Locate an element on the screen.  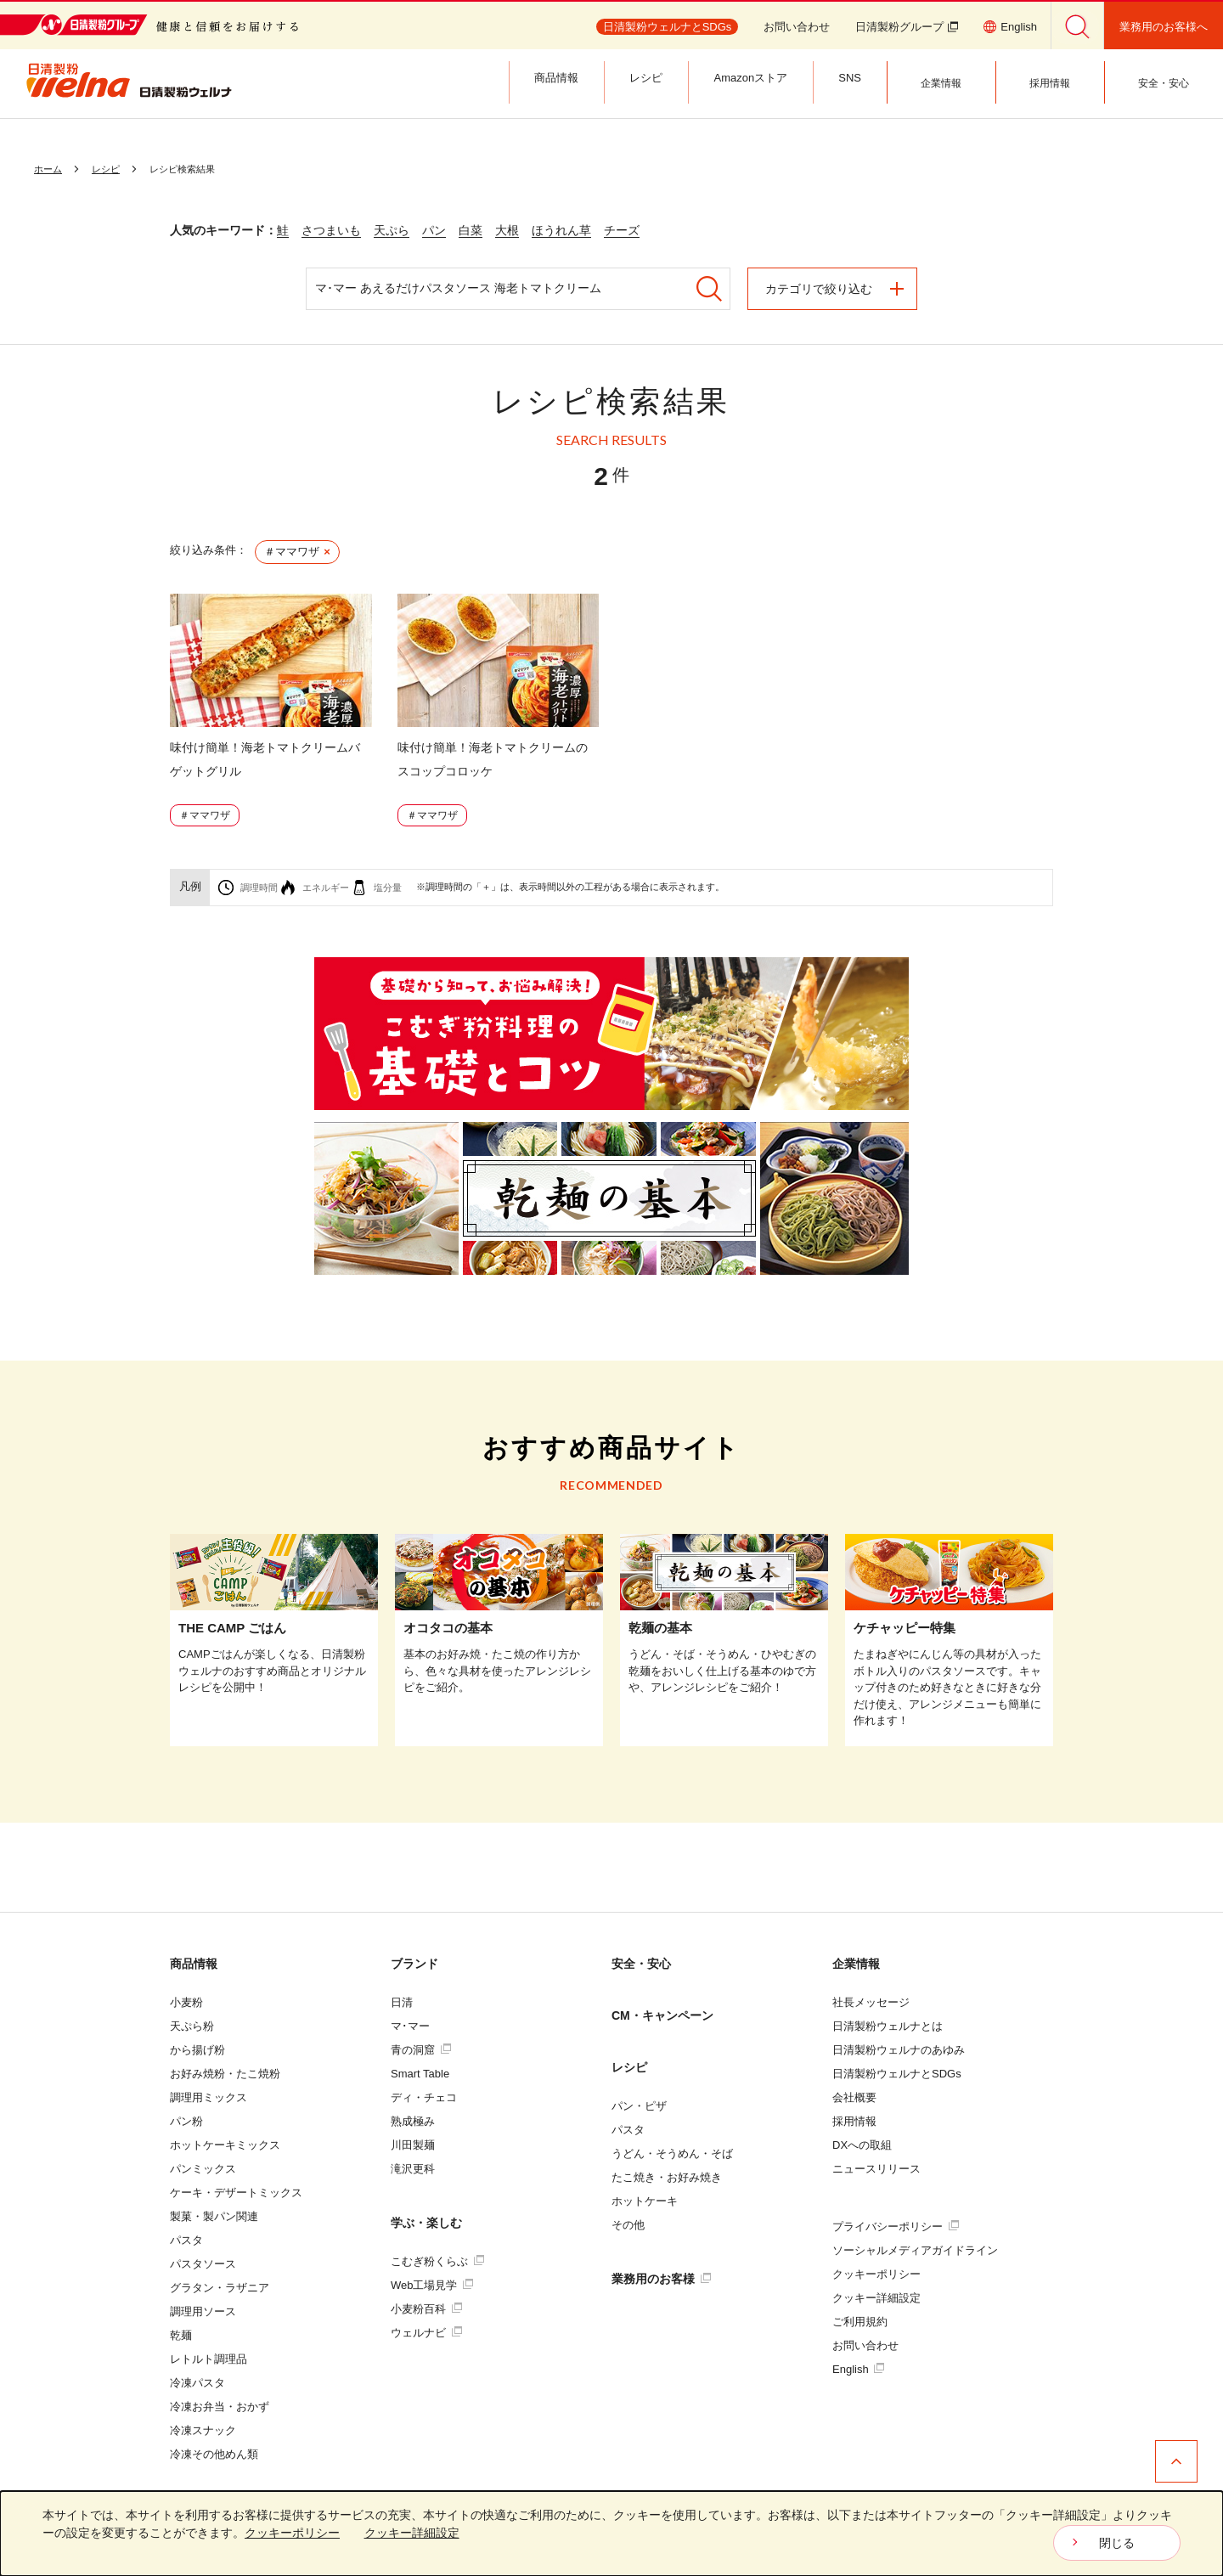
ブランド is located at coordinates (414, 1963).